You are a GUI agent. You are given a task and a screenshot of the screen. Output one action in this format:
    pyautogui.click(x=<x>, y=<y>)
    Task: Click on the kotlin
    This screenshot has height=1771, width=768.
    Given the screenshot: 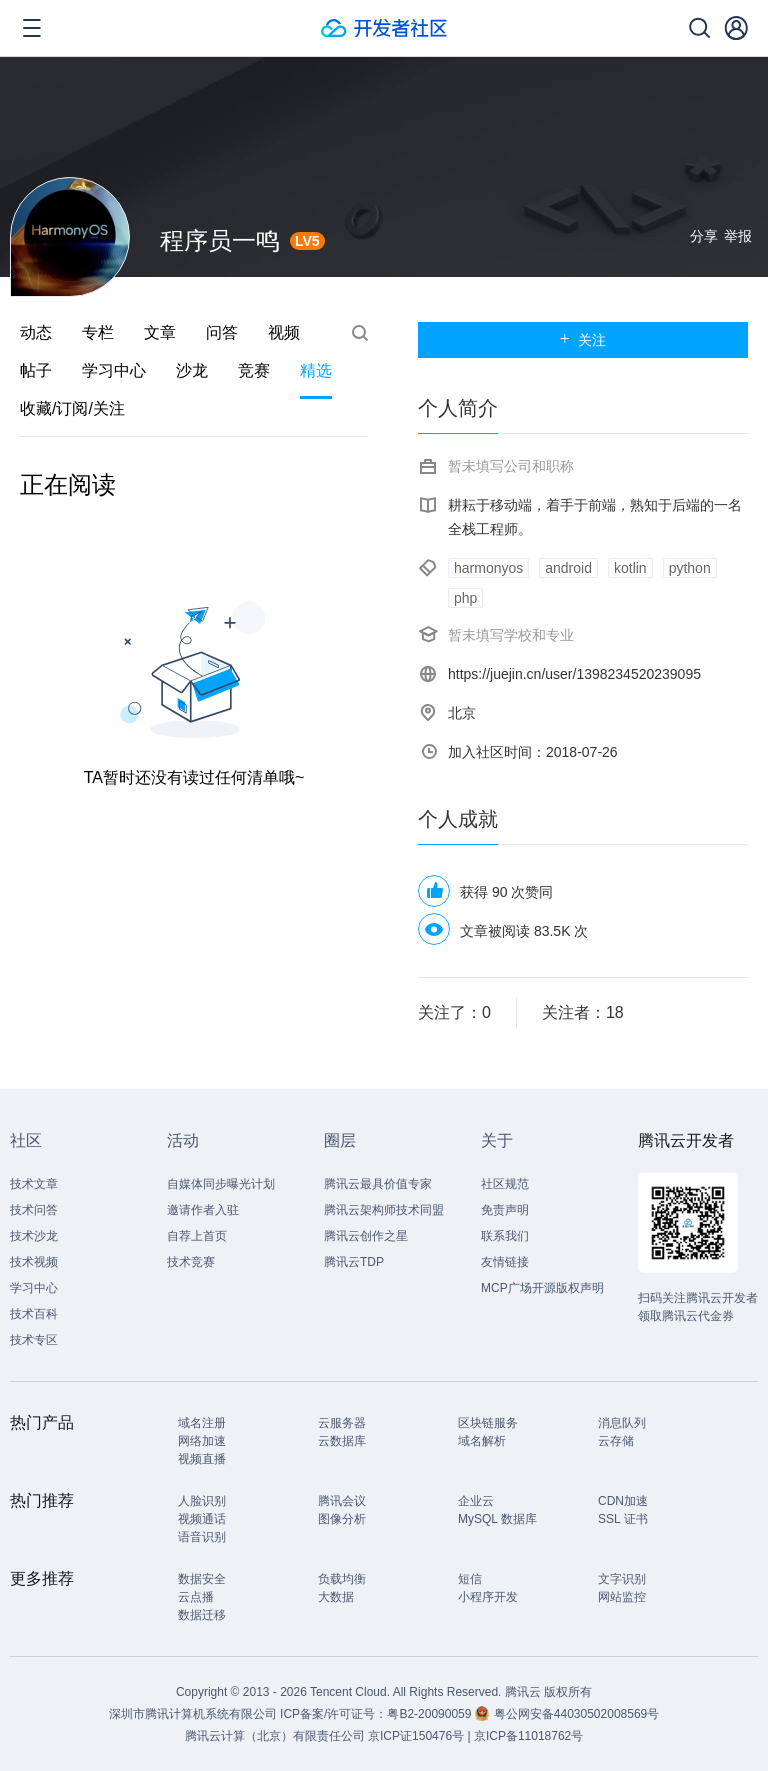 What is the action you would take?
    pyautogui.click(x=630, y=568)
    